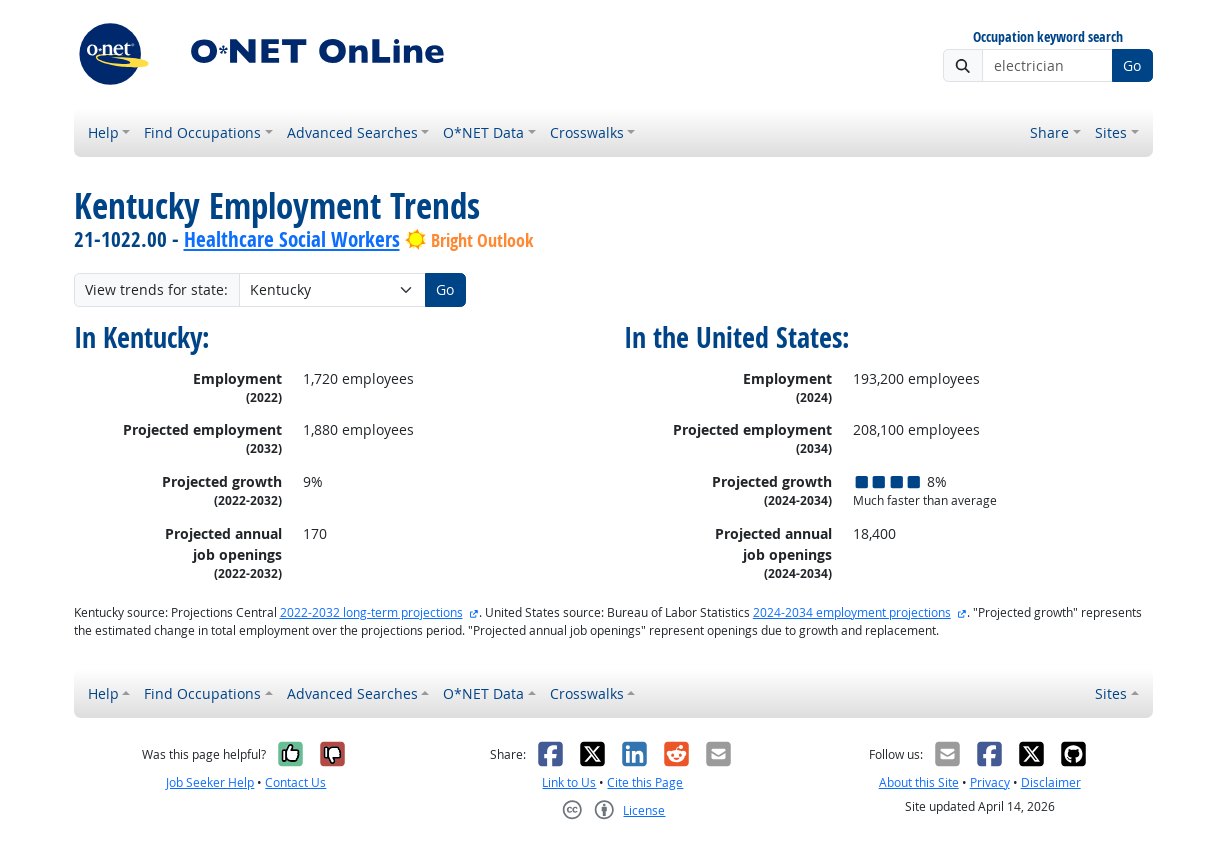 Image resolution: width=1226 pixels, height=862 pixels. What do you see at coordinates (587, 132) in the screenshot?
I see `Crosswalks` at bounding box center [587, 132].